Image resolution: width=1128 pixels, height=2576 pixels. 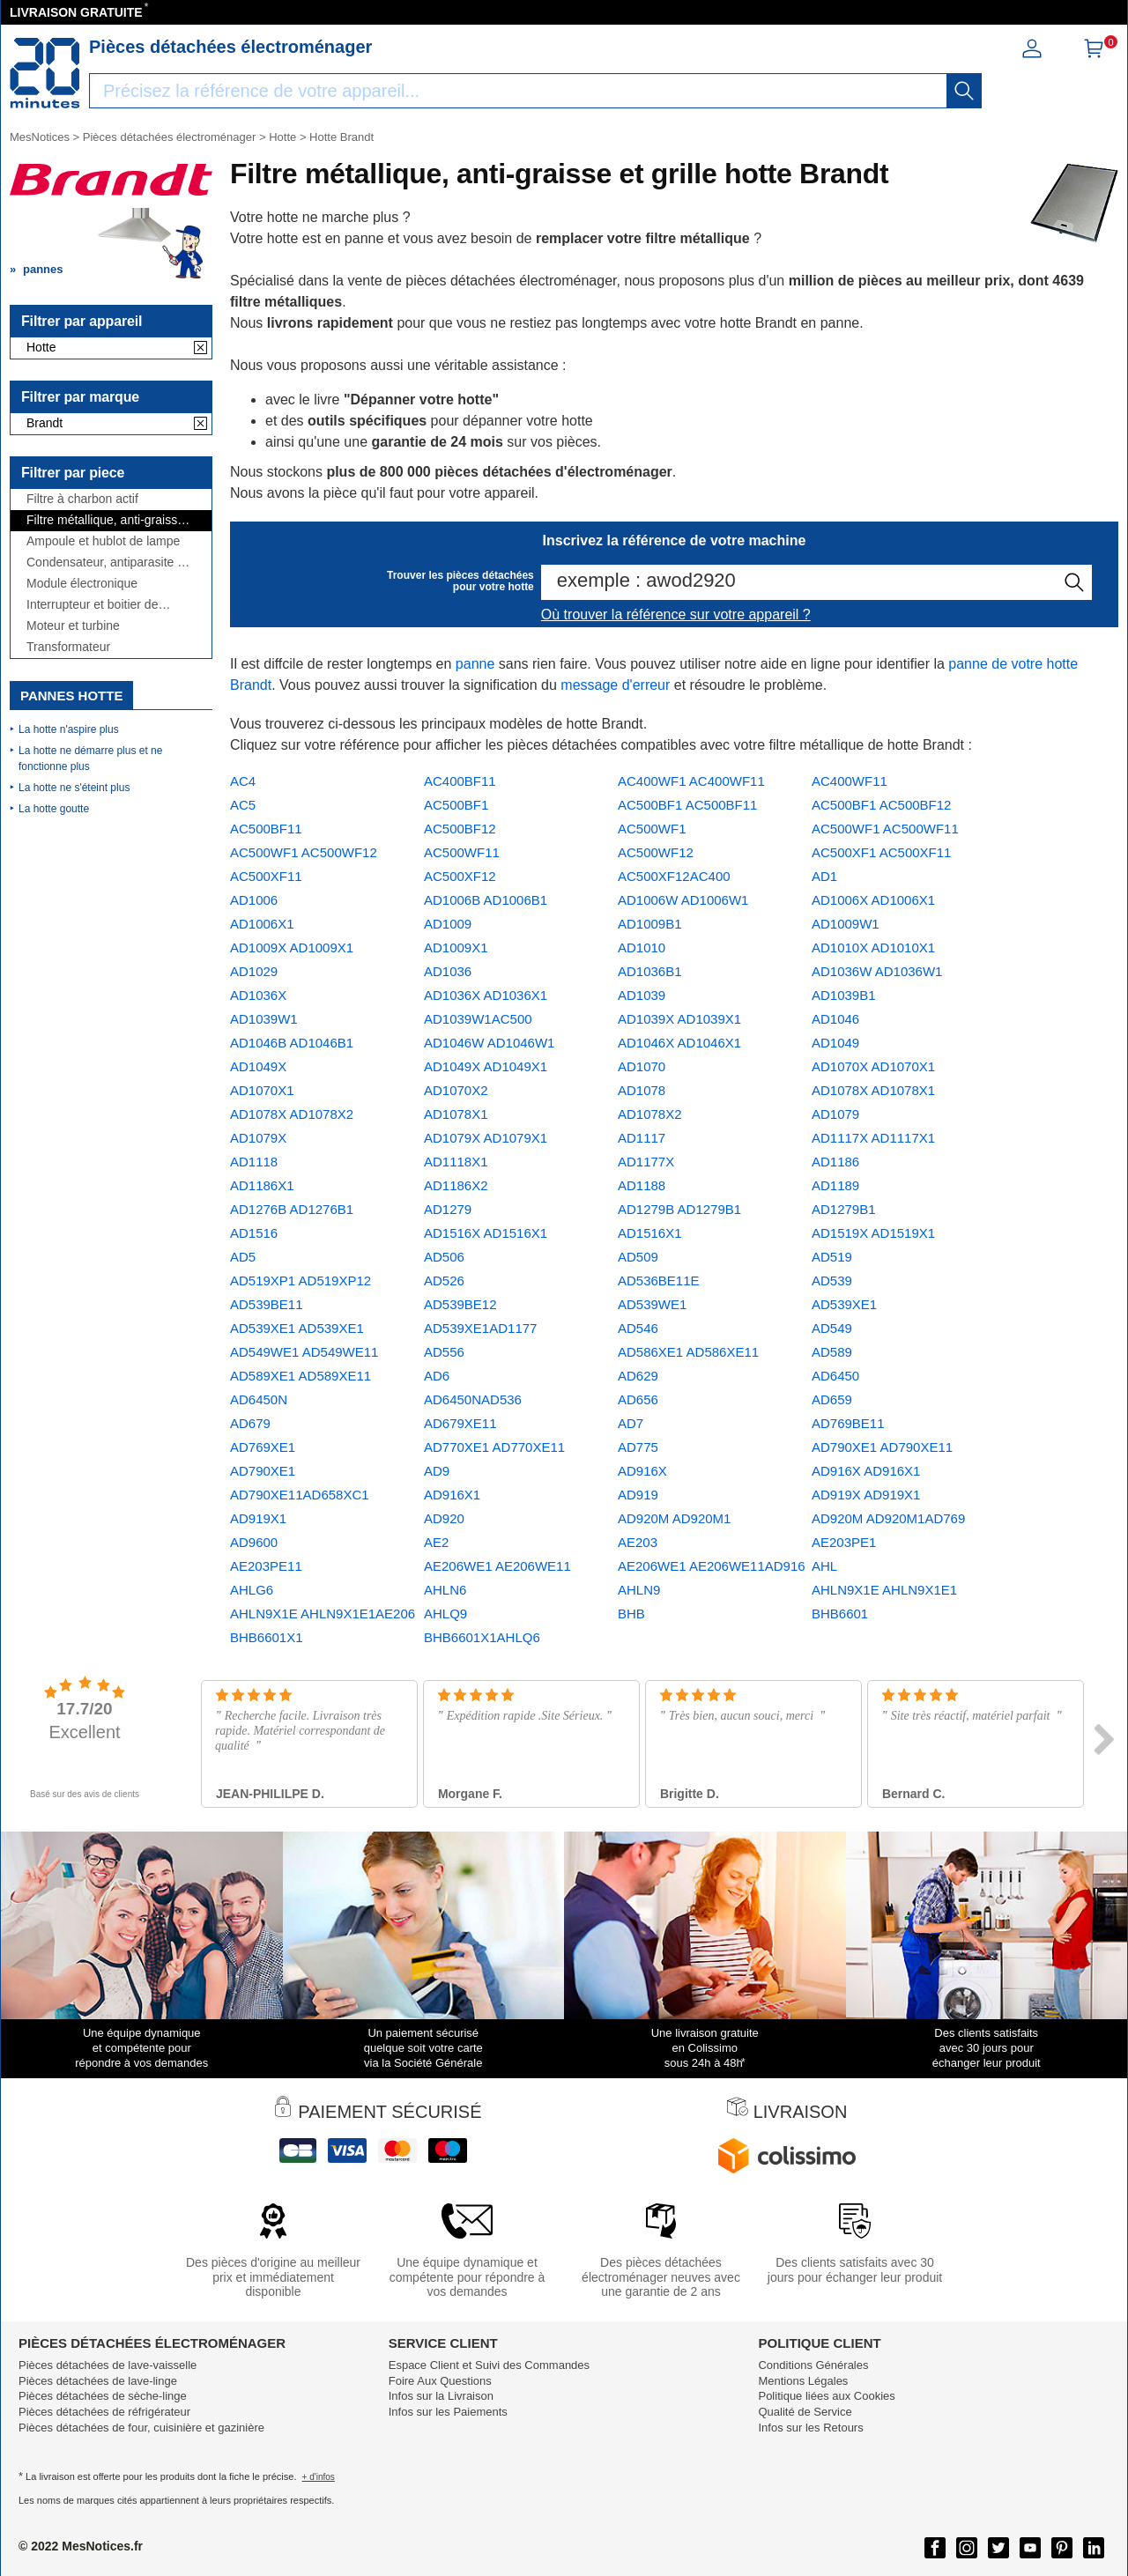 What do you see at coordinates (691, 781) in the screenshot?
I see `AC400WF1 AC400WF11` at bounding box center [691, 781].